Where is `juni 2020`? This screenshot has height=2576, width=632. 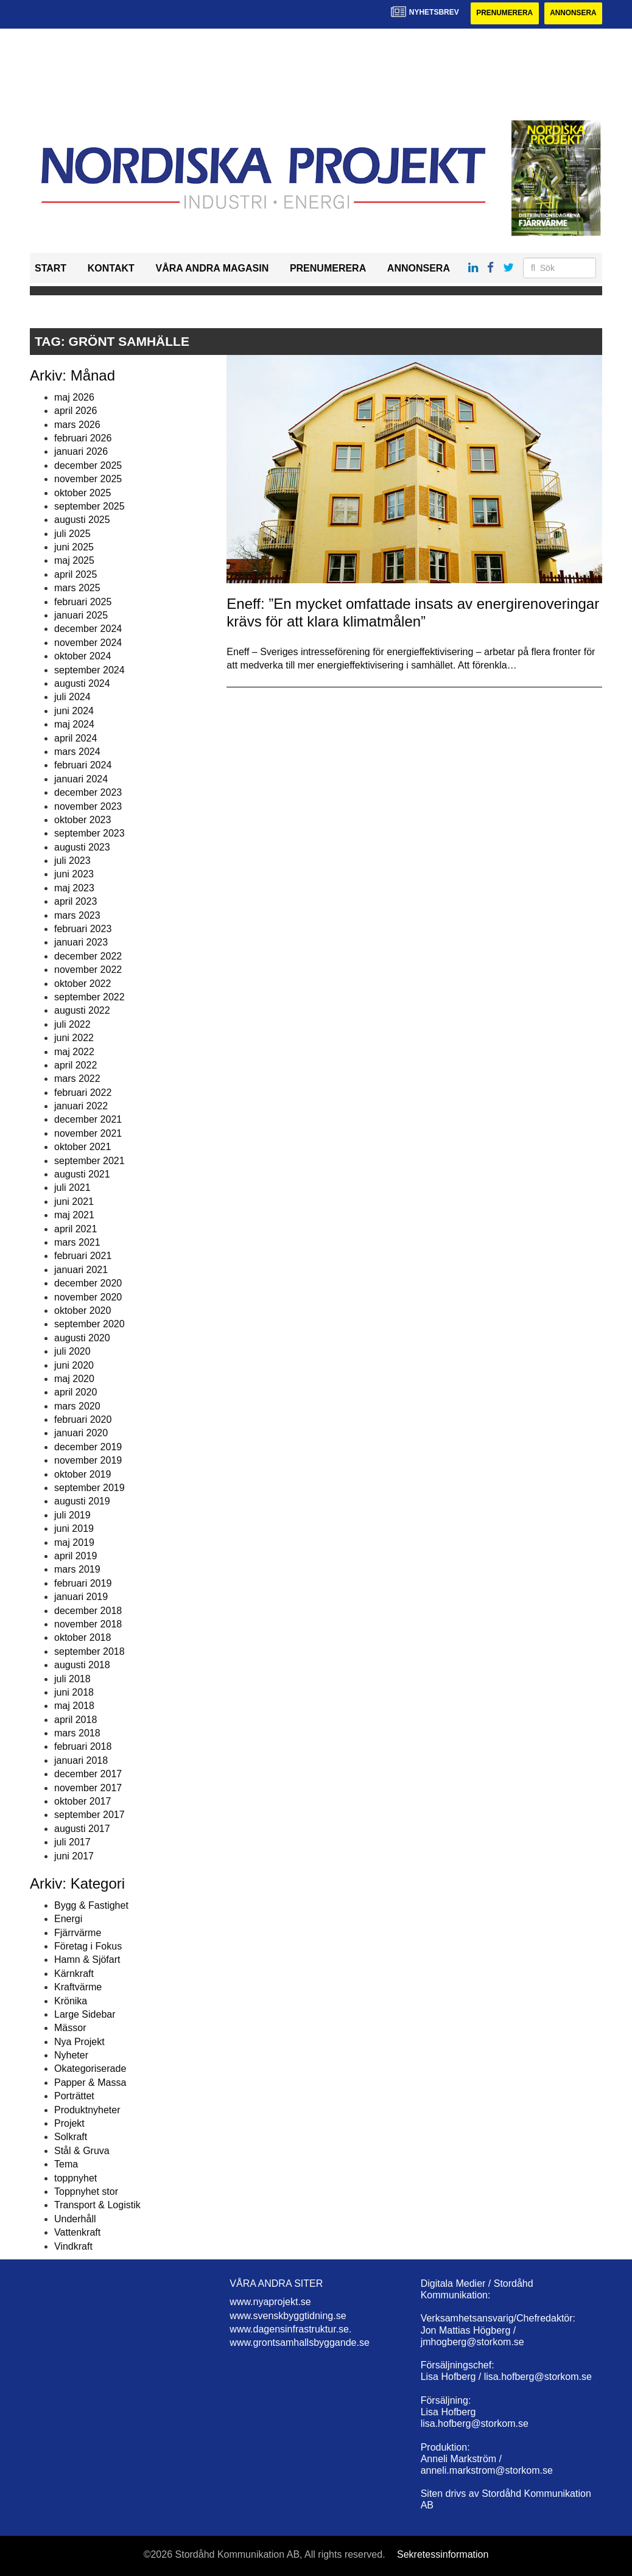
juni 2020 is located at coordinates (74, 1365).